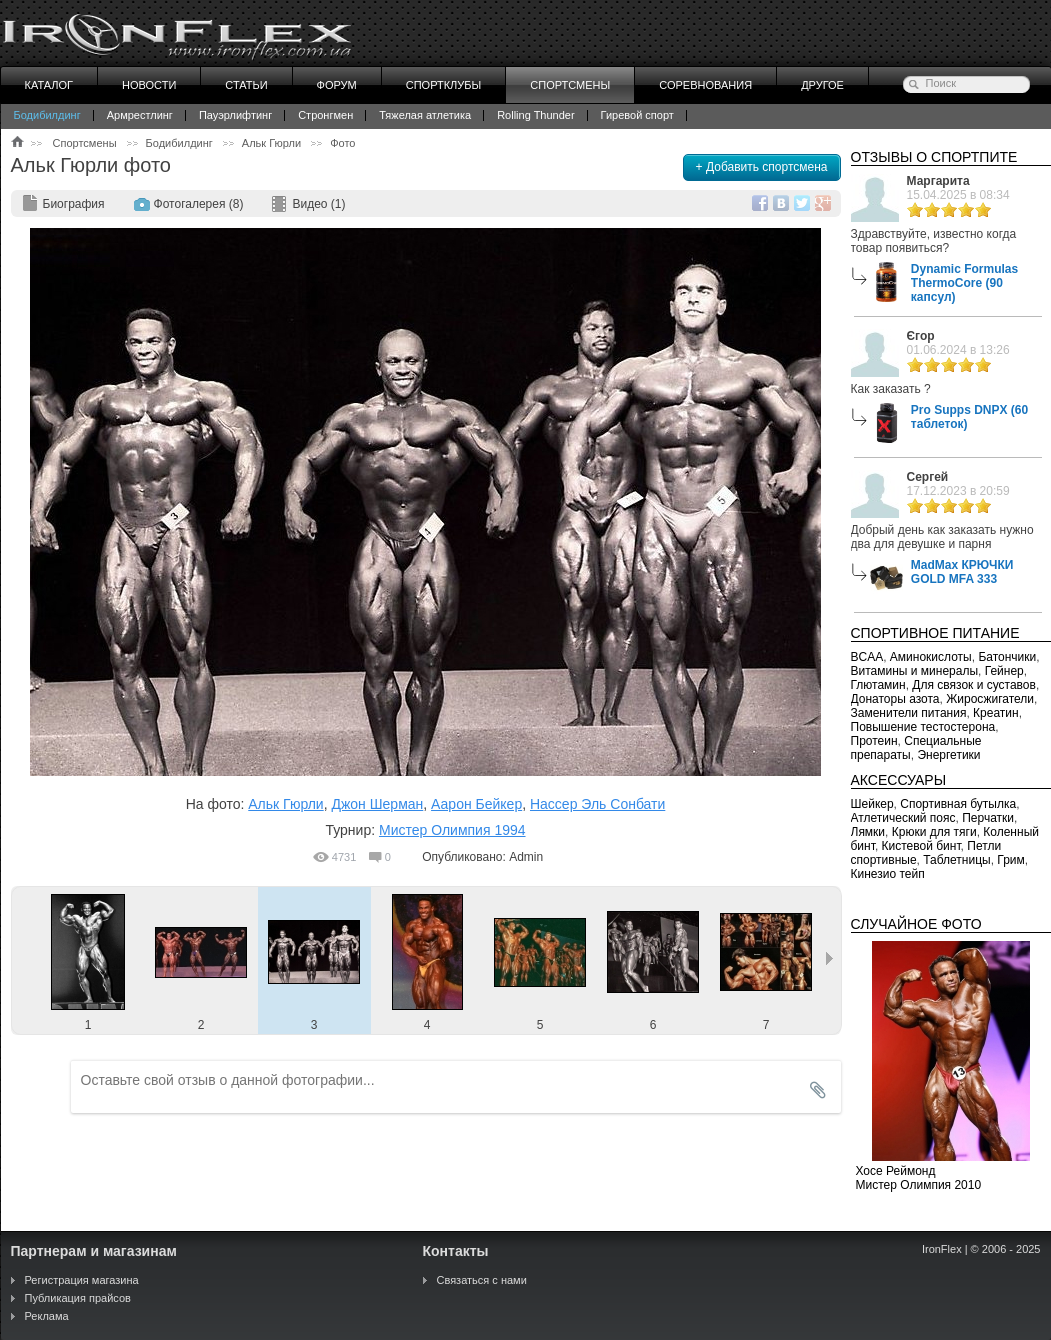 This screenshot has height=1340, width=1051. Describe the element at coordinates (74, 204) in the screenshot. I see `Биография` at that location.